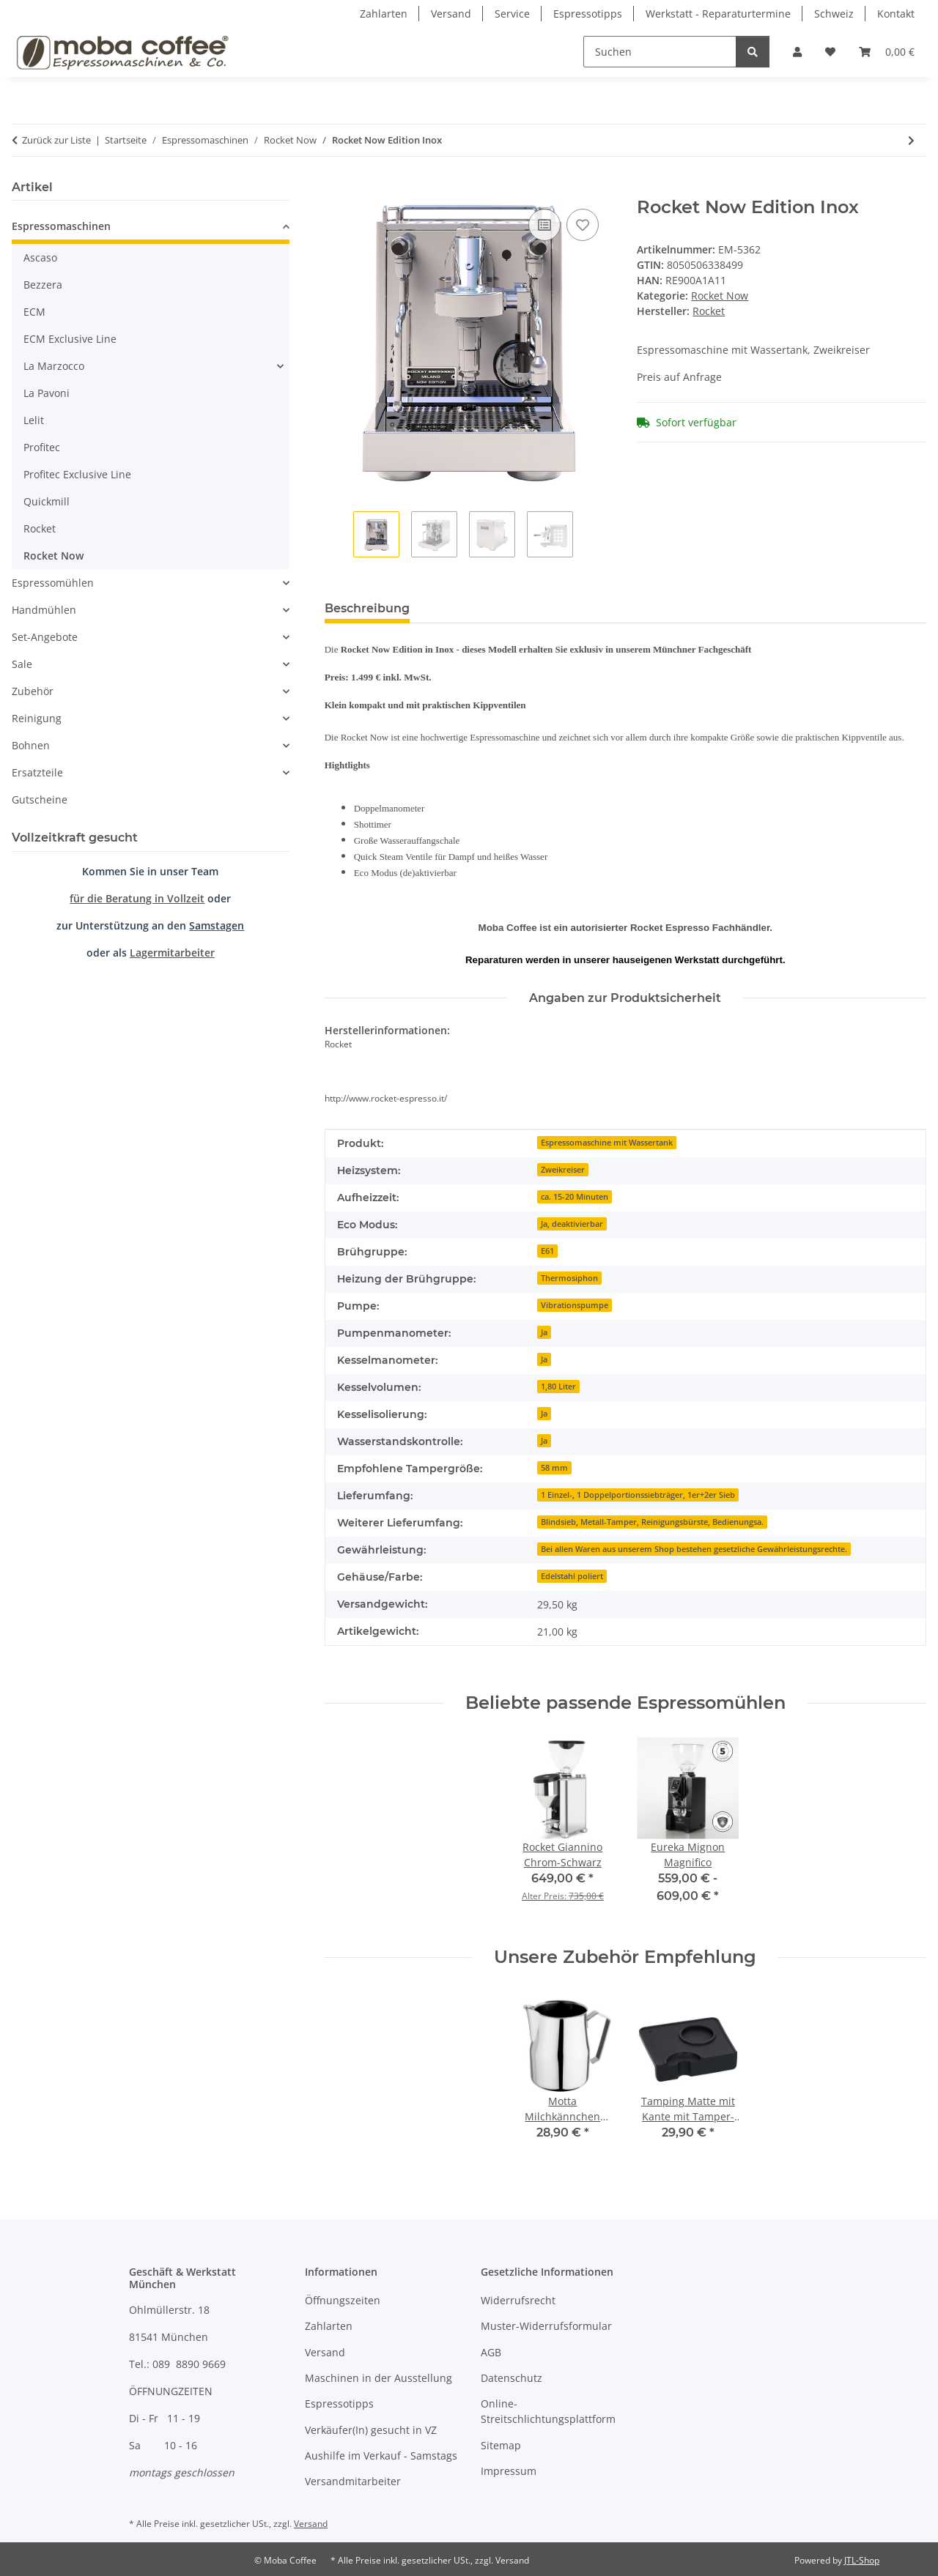 This screenshot has height=2576, width=938. Describe the element at coordinates (53, 583) in the screenshot. I see `Espressomühlen` at that location.